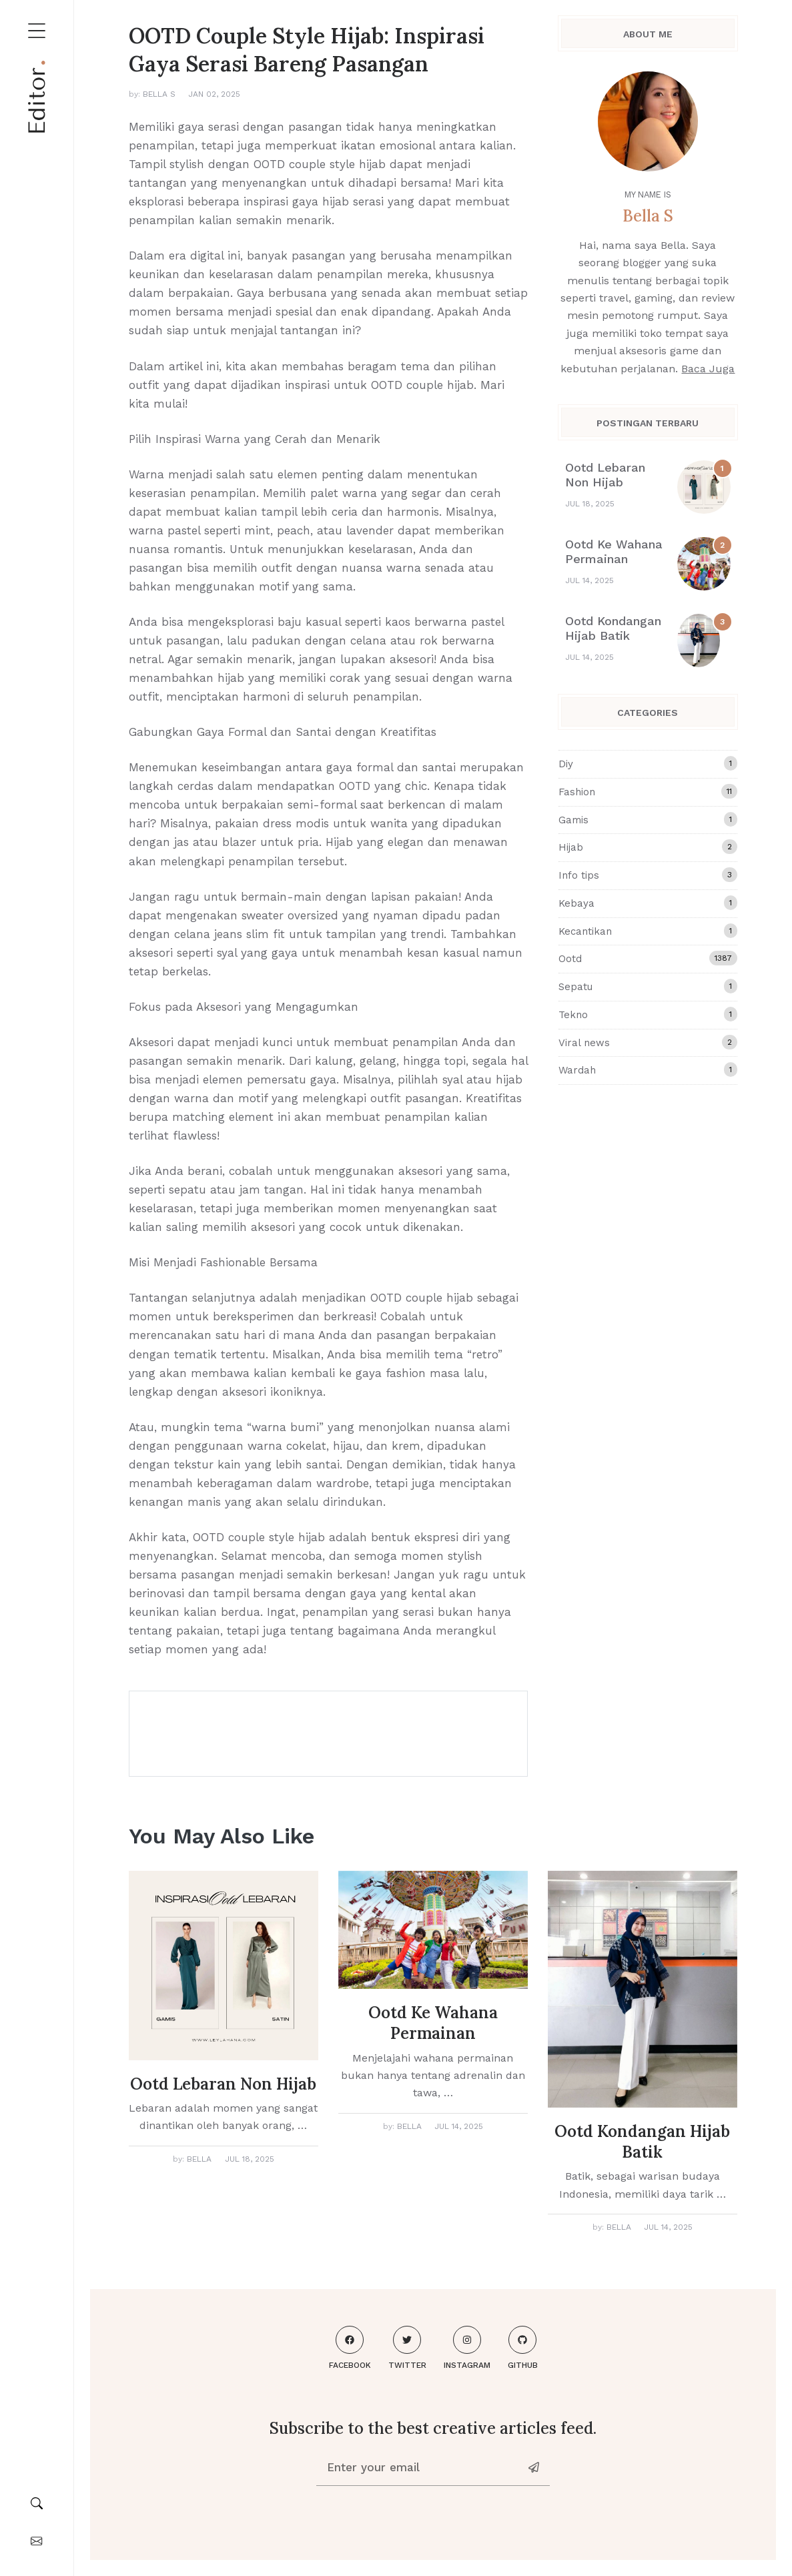 Image resolution: width=792 pixels, height=2576 pixels. Describe the element at coordinates (647, 874) in the screenshot. I see `Info tips` at that location.